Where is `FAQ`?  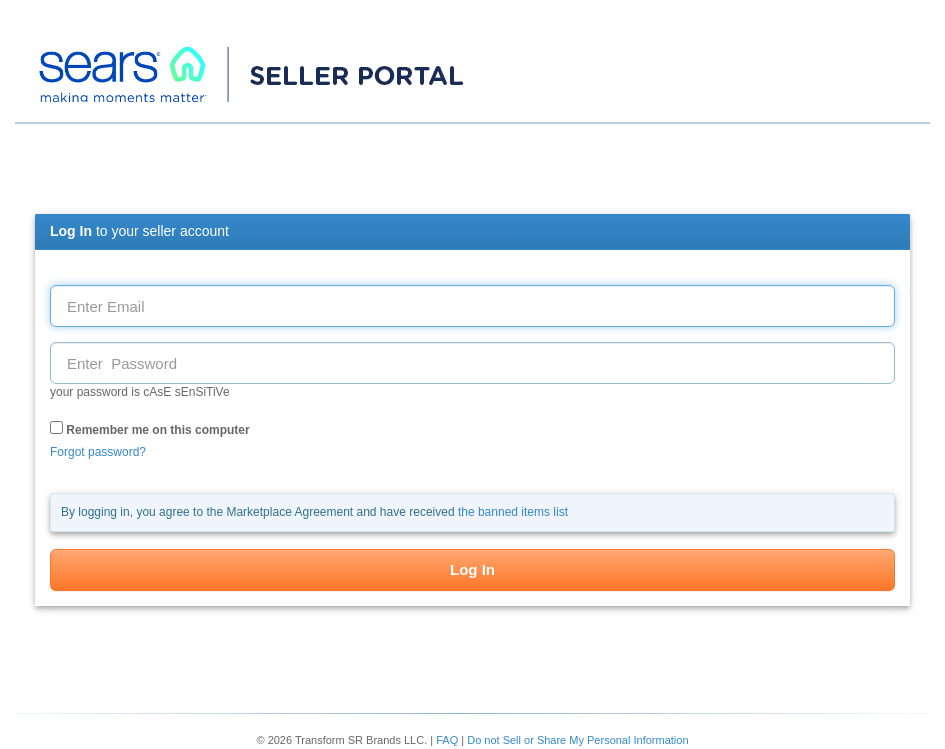 FAQ is located at coordinates (447, 740).